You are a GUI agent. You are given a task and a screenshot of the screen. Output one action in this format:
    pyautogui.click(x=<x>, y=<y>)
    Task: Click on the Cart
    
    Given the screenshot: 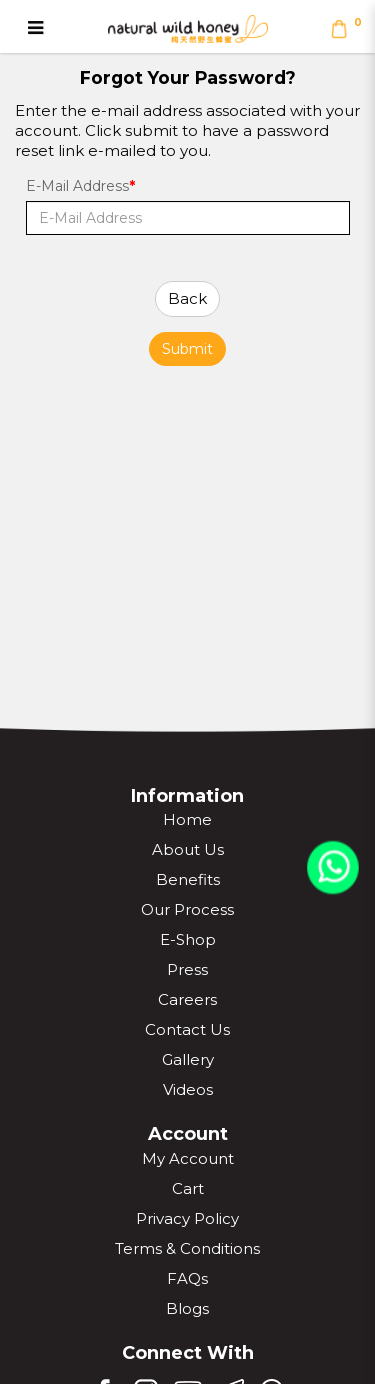 What is the action you would take?
    pyautogui.click(x=188, y=1188)
    